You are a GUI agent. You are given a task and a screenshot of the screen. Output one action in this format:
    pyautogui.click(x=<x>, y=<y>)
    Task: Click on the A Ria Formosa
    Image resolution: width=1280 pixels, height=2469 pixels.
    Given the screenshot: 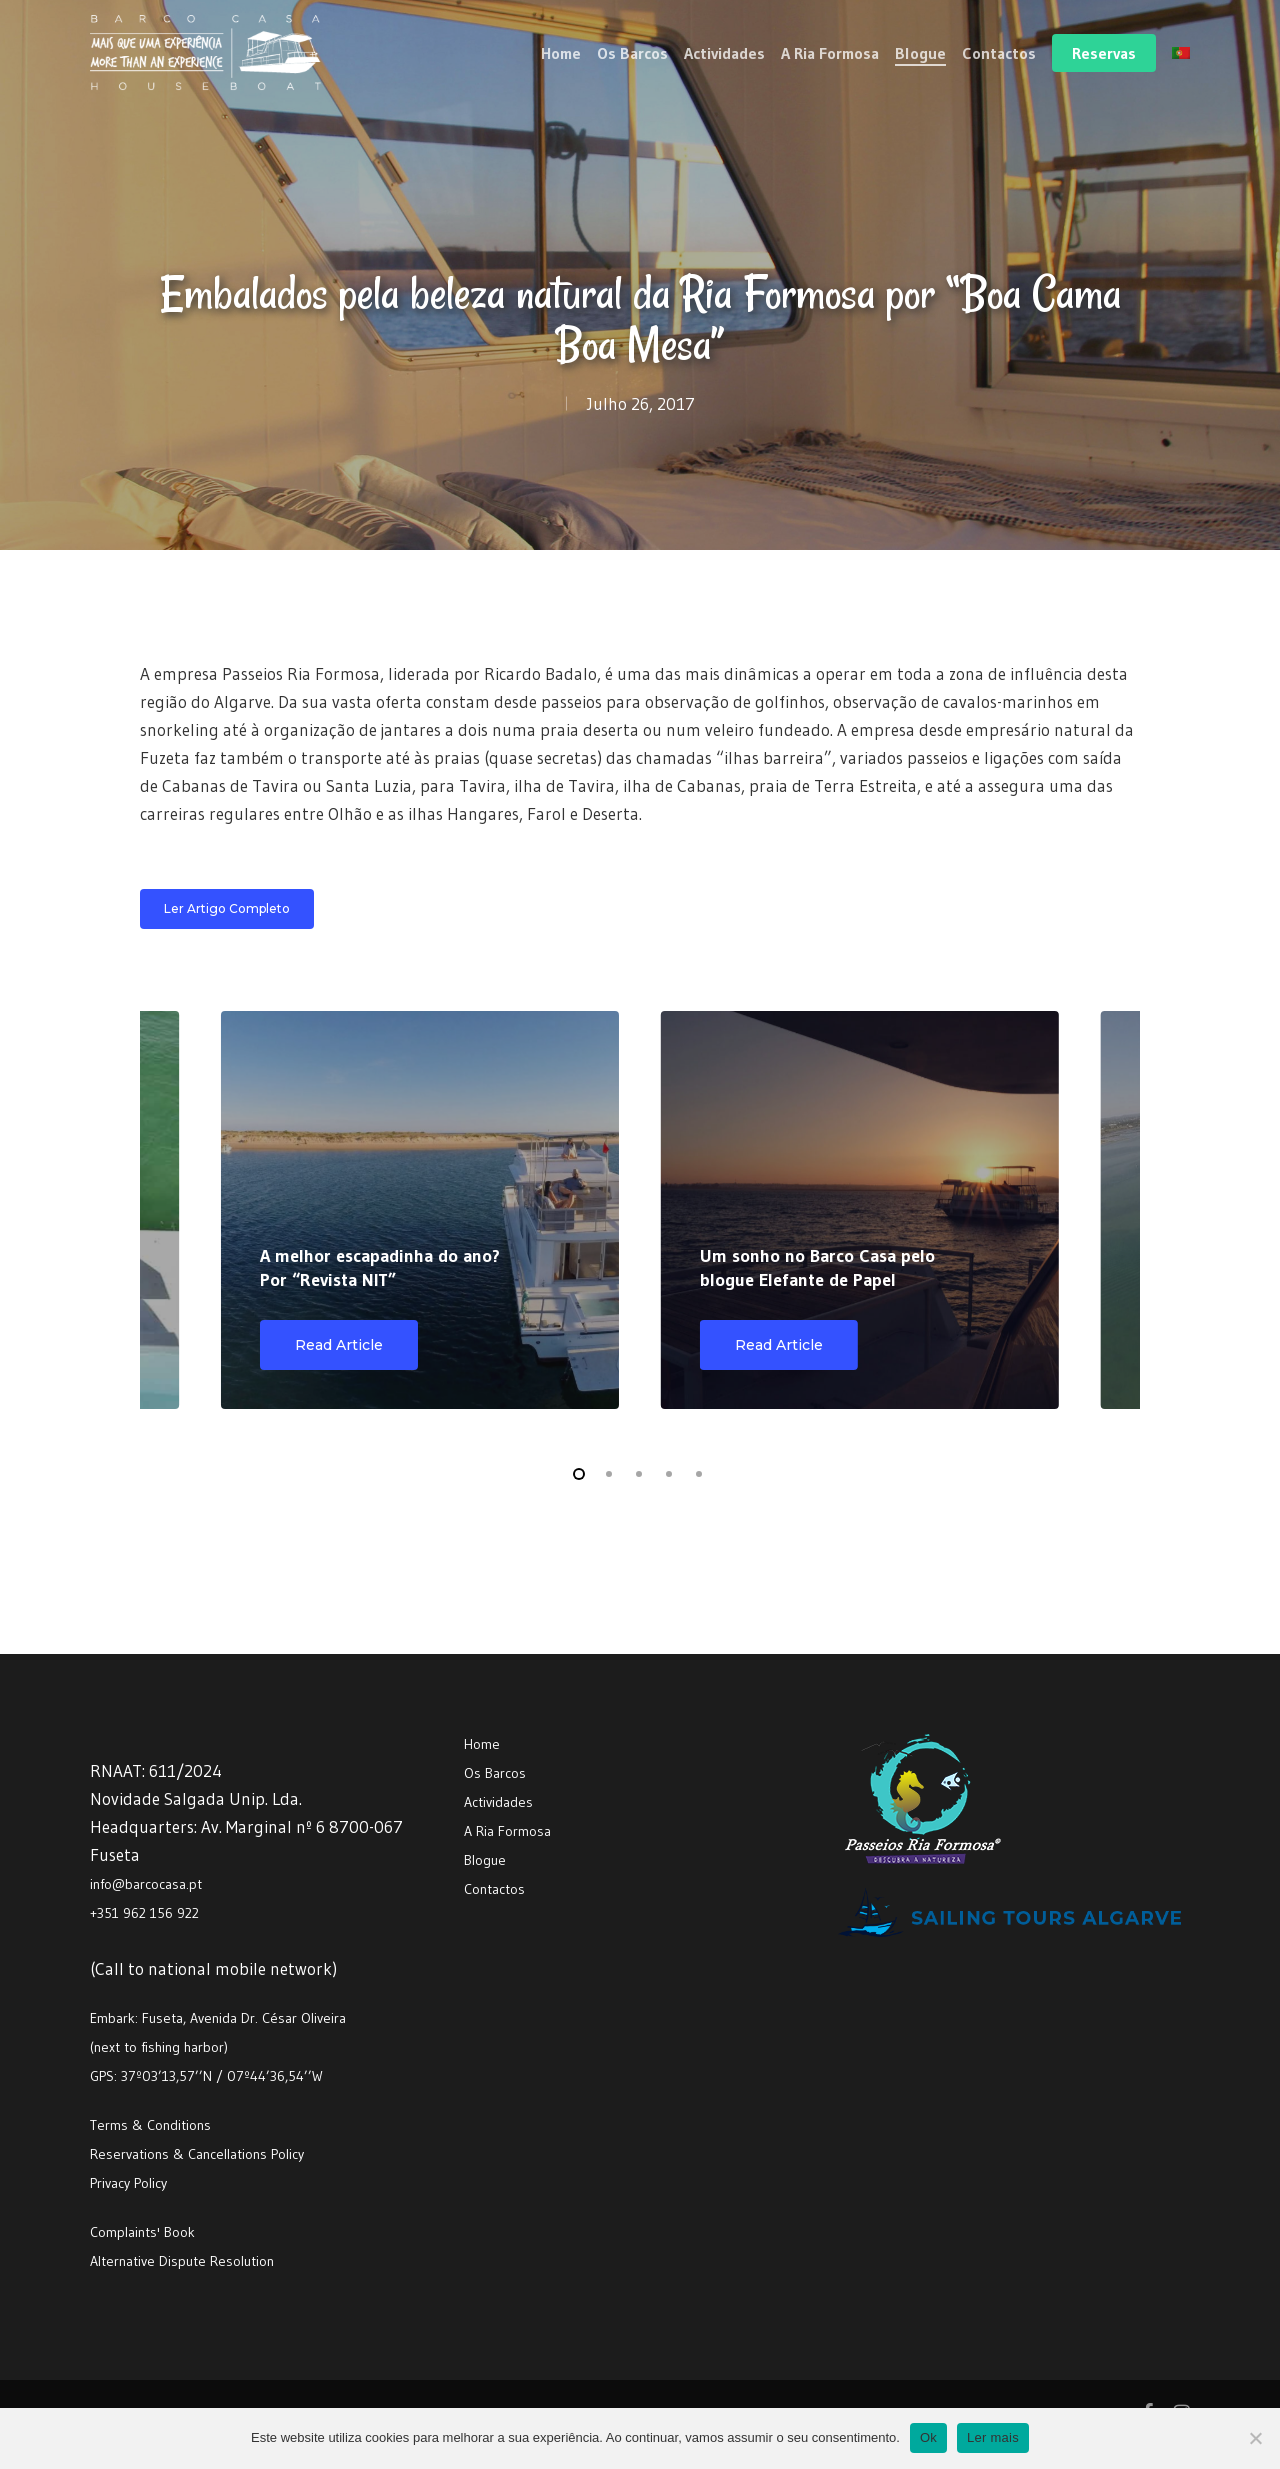 What is the action you would take?
    pyautogui.click(x=507, y=1831)
    